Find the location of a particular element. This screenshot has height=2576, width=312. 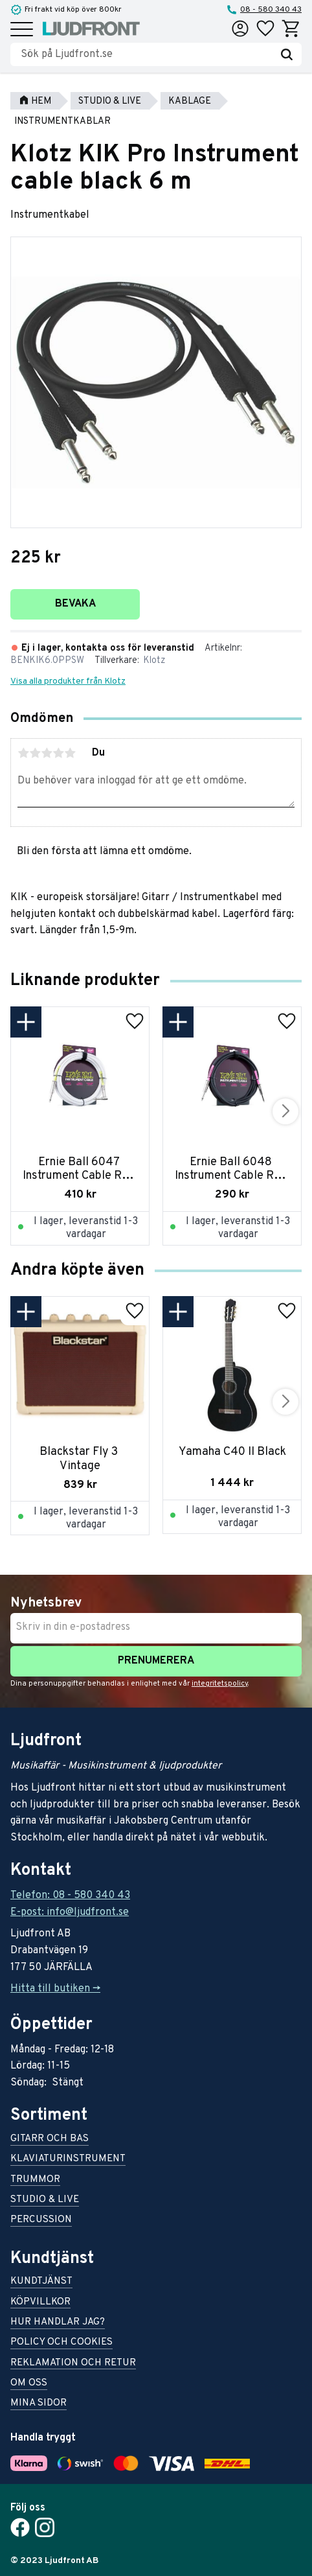

Telefon: 08 - 580 340 43 is located at coordinates (70, 1895).